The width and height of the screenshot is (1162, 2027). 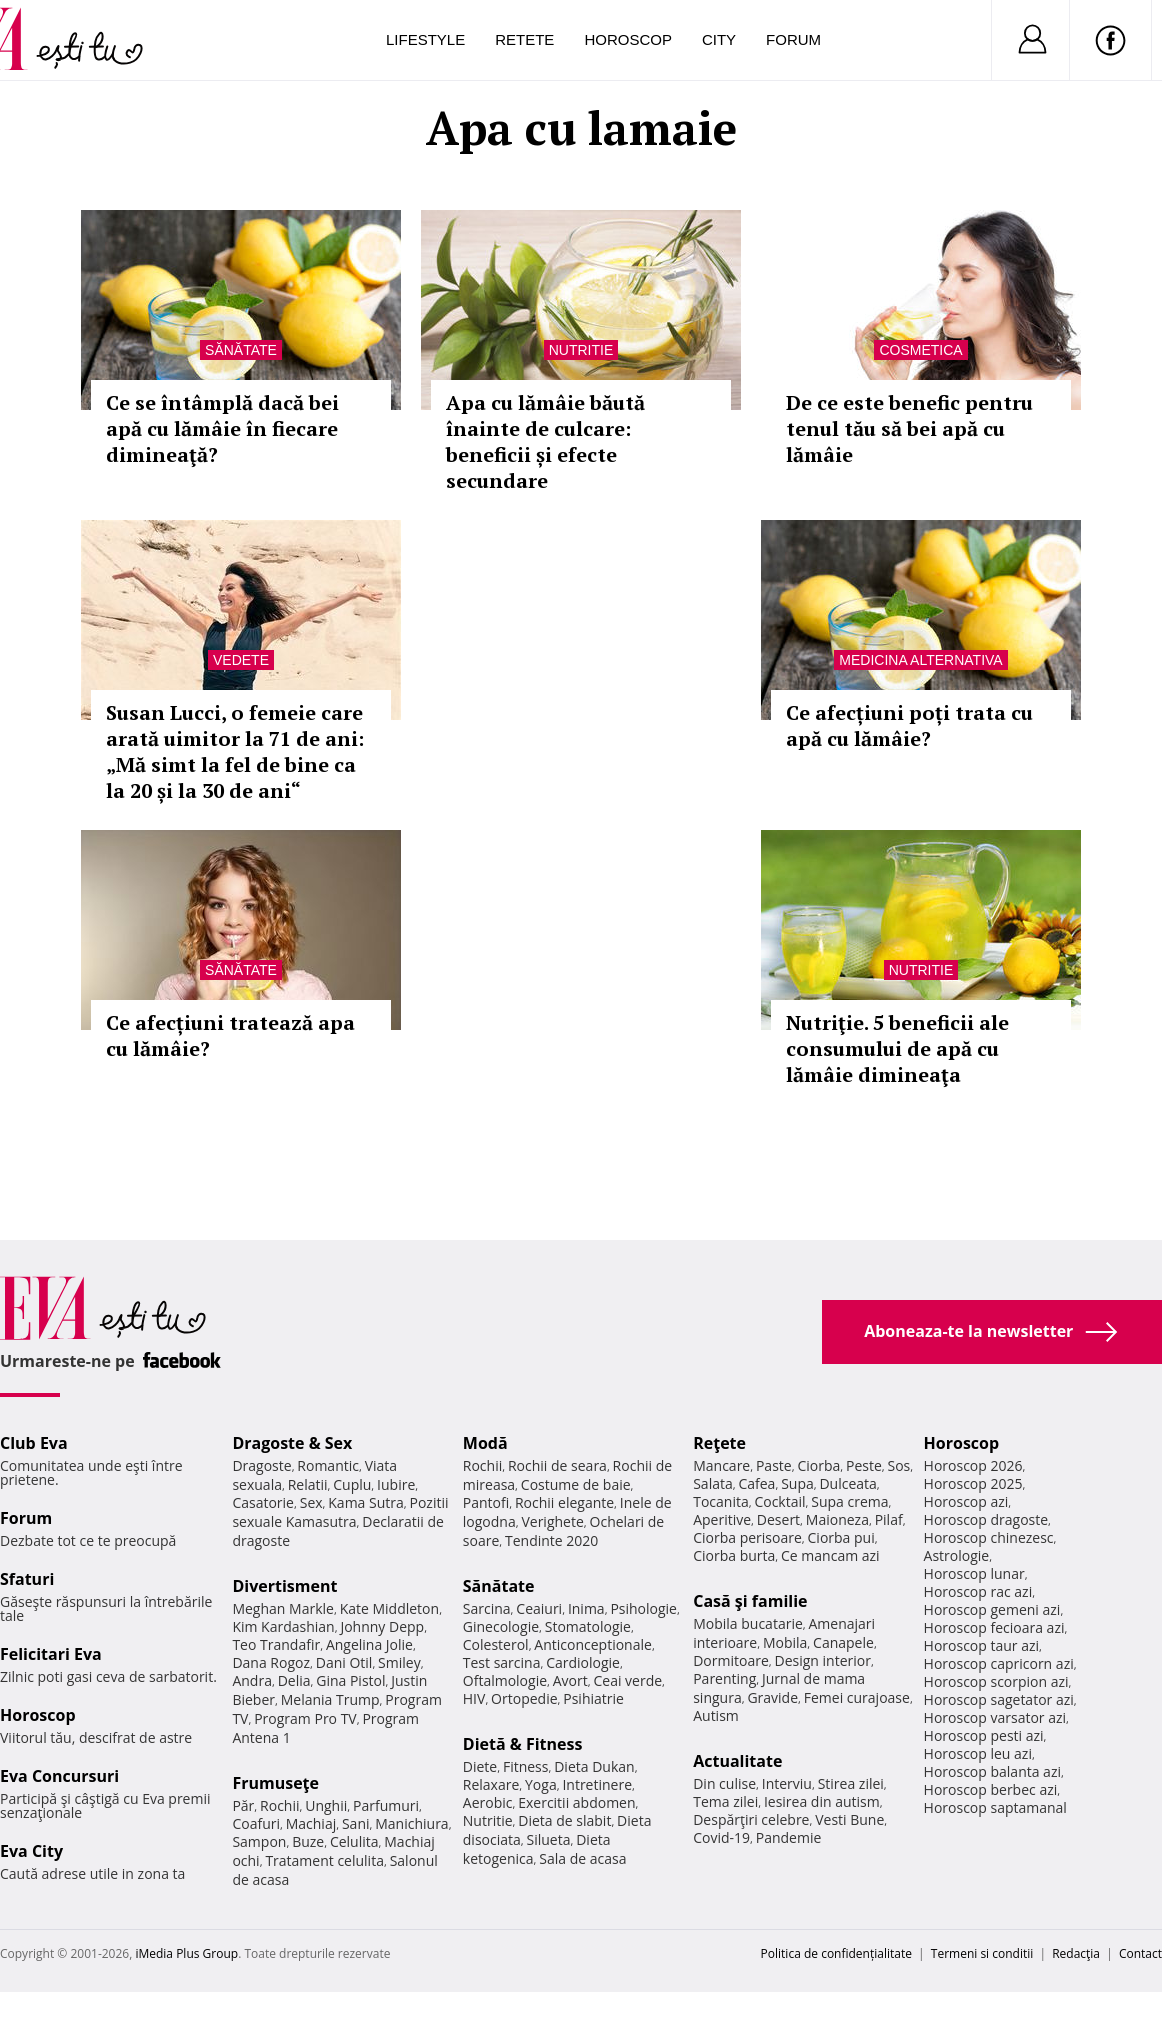 What do you see at coordinates (864, 1465) in the screenshot?
I see `Peste` at bounding box center [864, 1465].